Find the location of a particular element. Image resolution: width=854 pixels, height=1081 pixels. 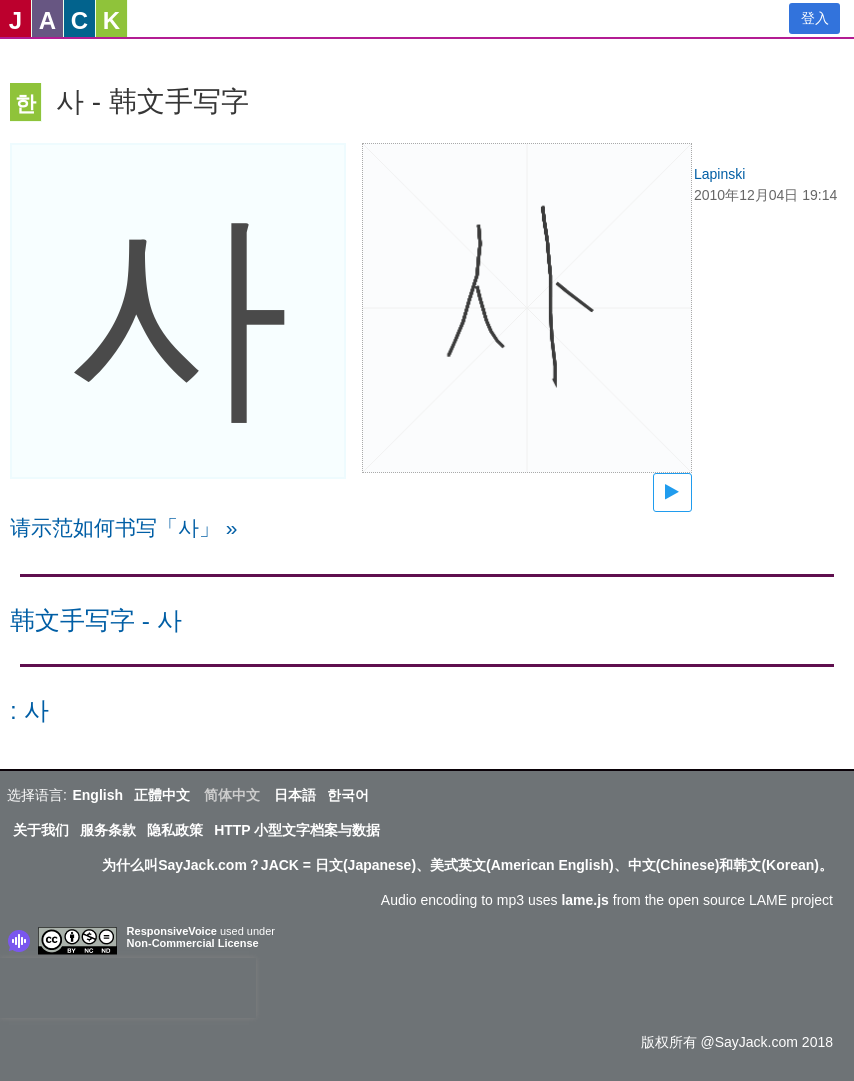

服务条款 is located at coordinates (108, 830).